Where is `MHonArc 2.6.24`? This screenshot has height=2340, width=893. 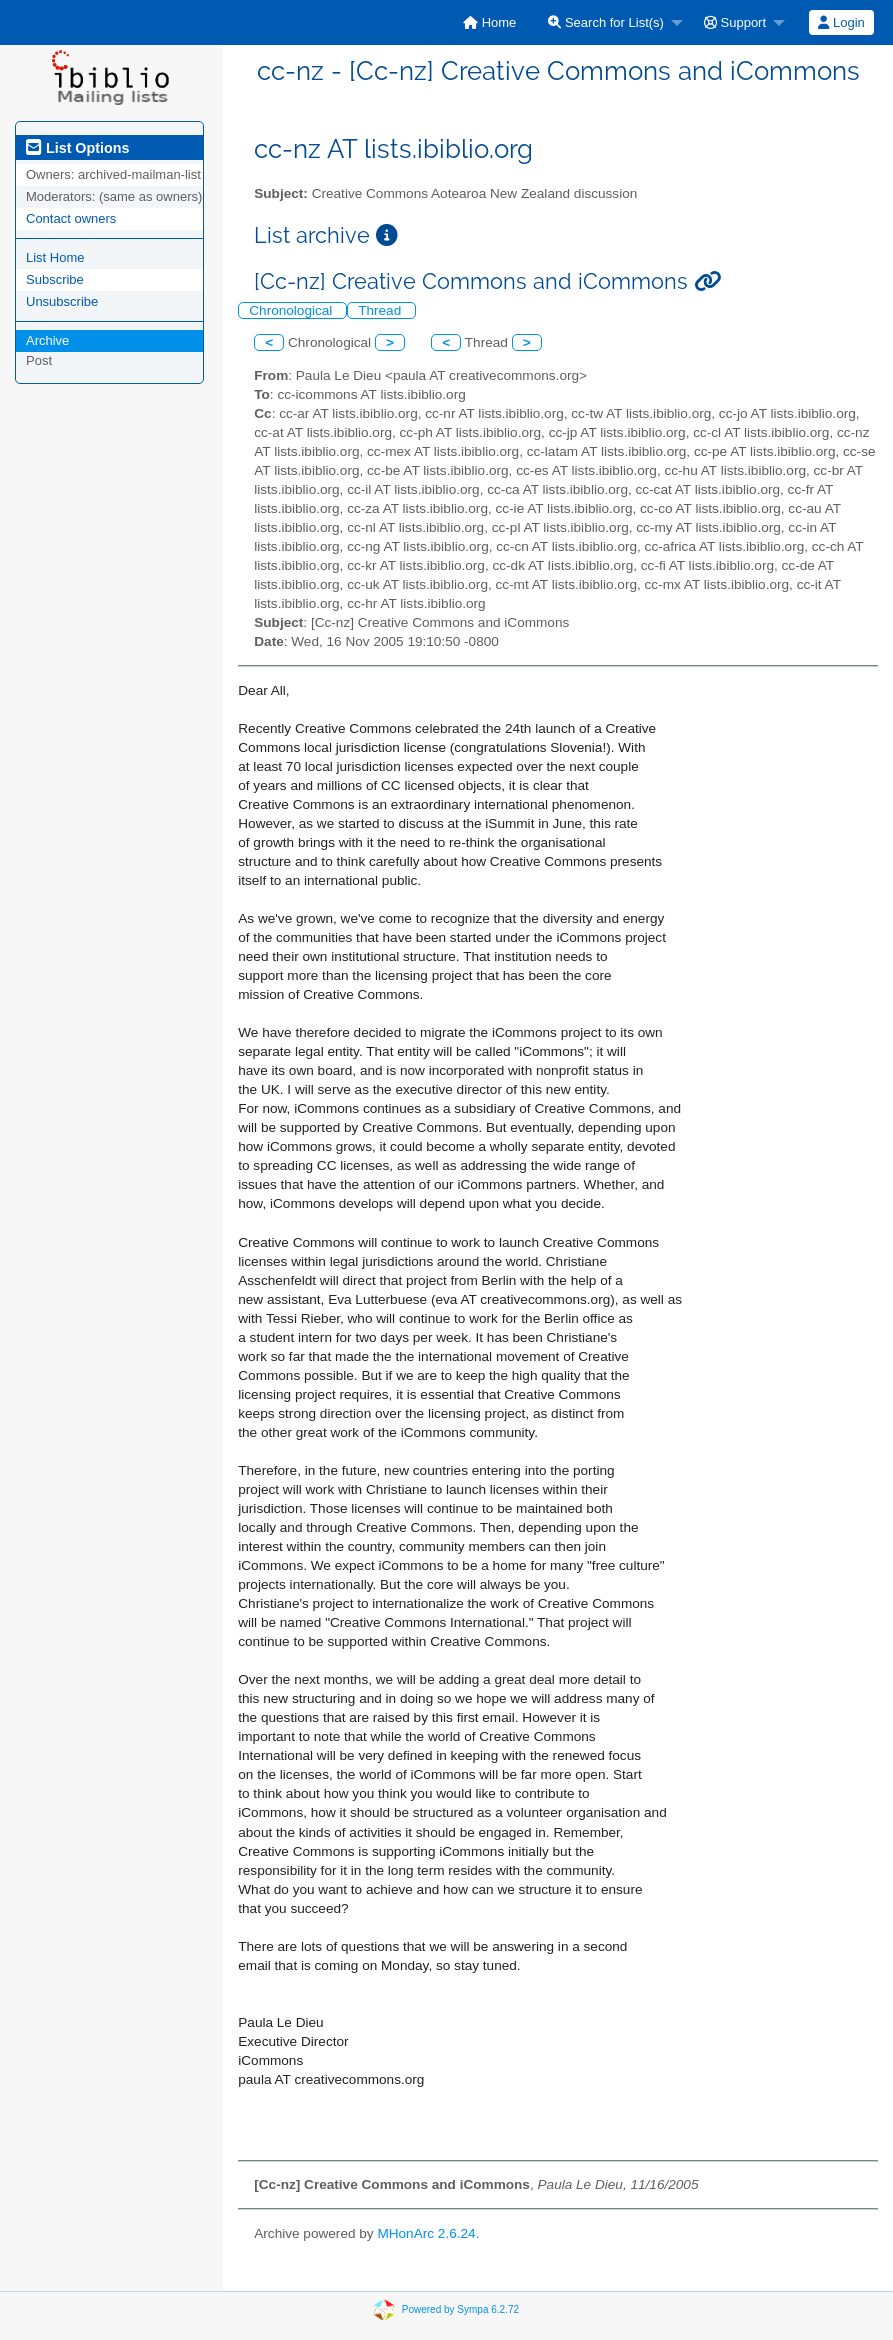
MHonArc 2.6.24 is located at coordinates (426, 2233).